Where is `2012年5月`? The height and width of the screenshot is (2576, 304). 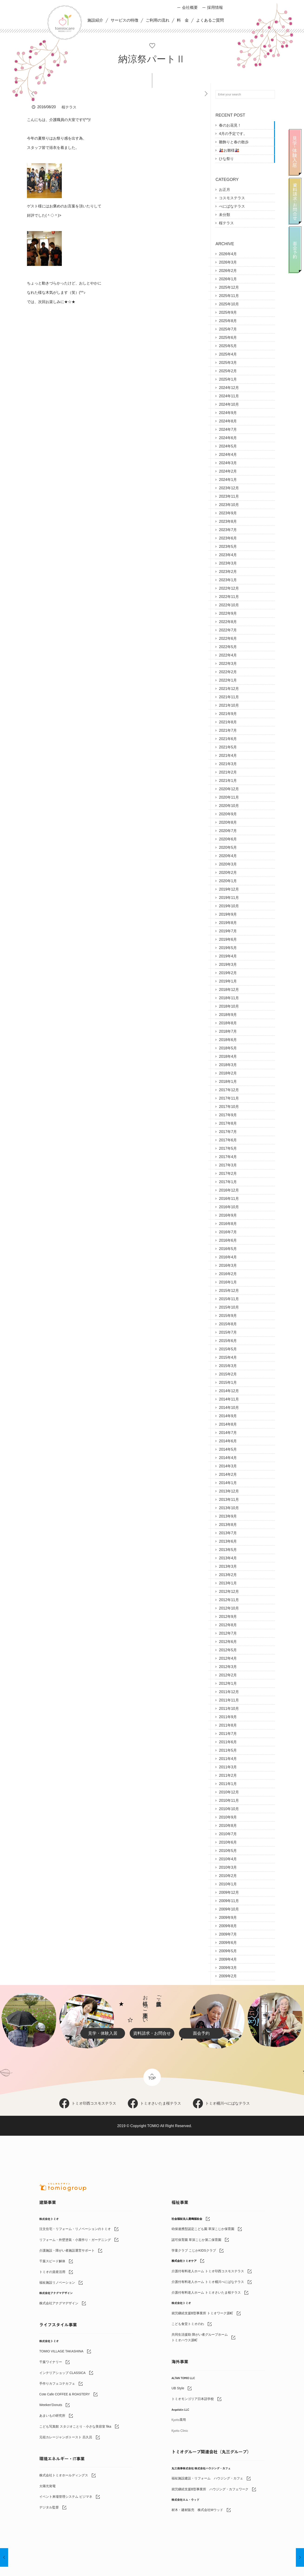
2012年5月 is located at coordinates (228, 1650).